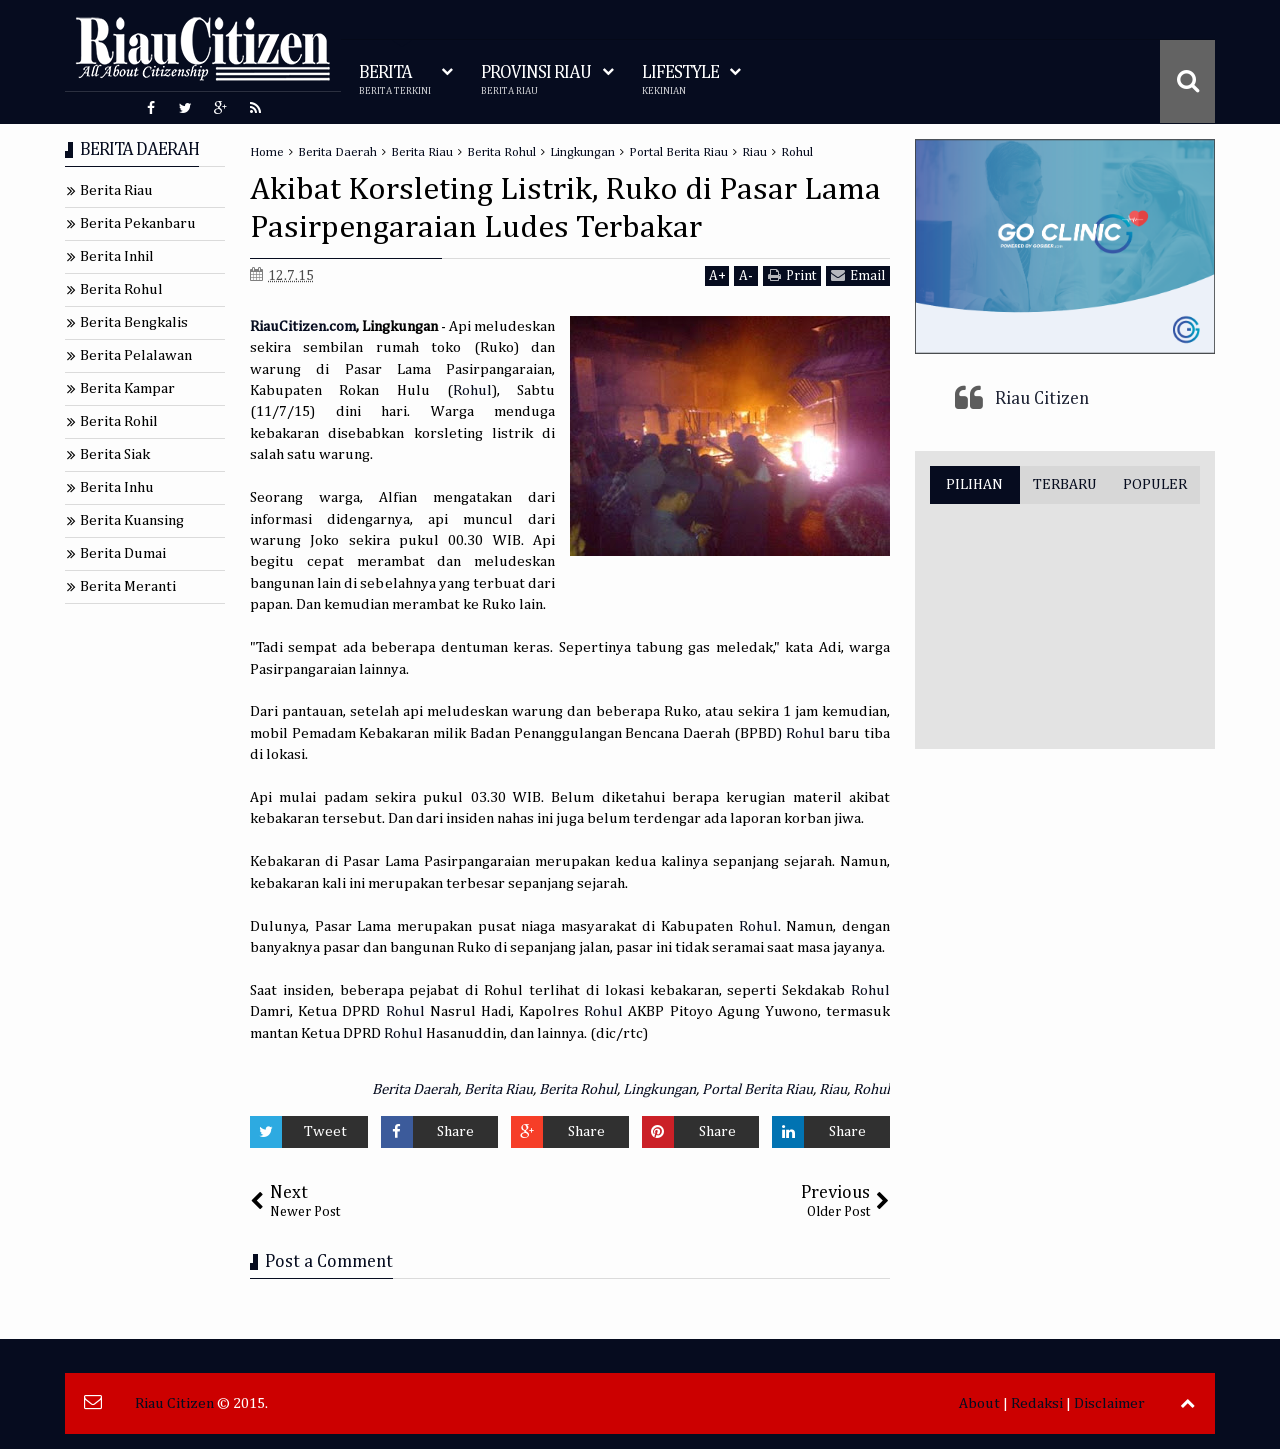 This screenshot has width=1280, height=1449. I want to click on Berita Pekanbaru, so click(138, 223).